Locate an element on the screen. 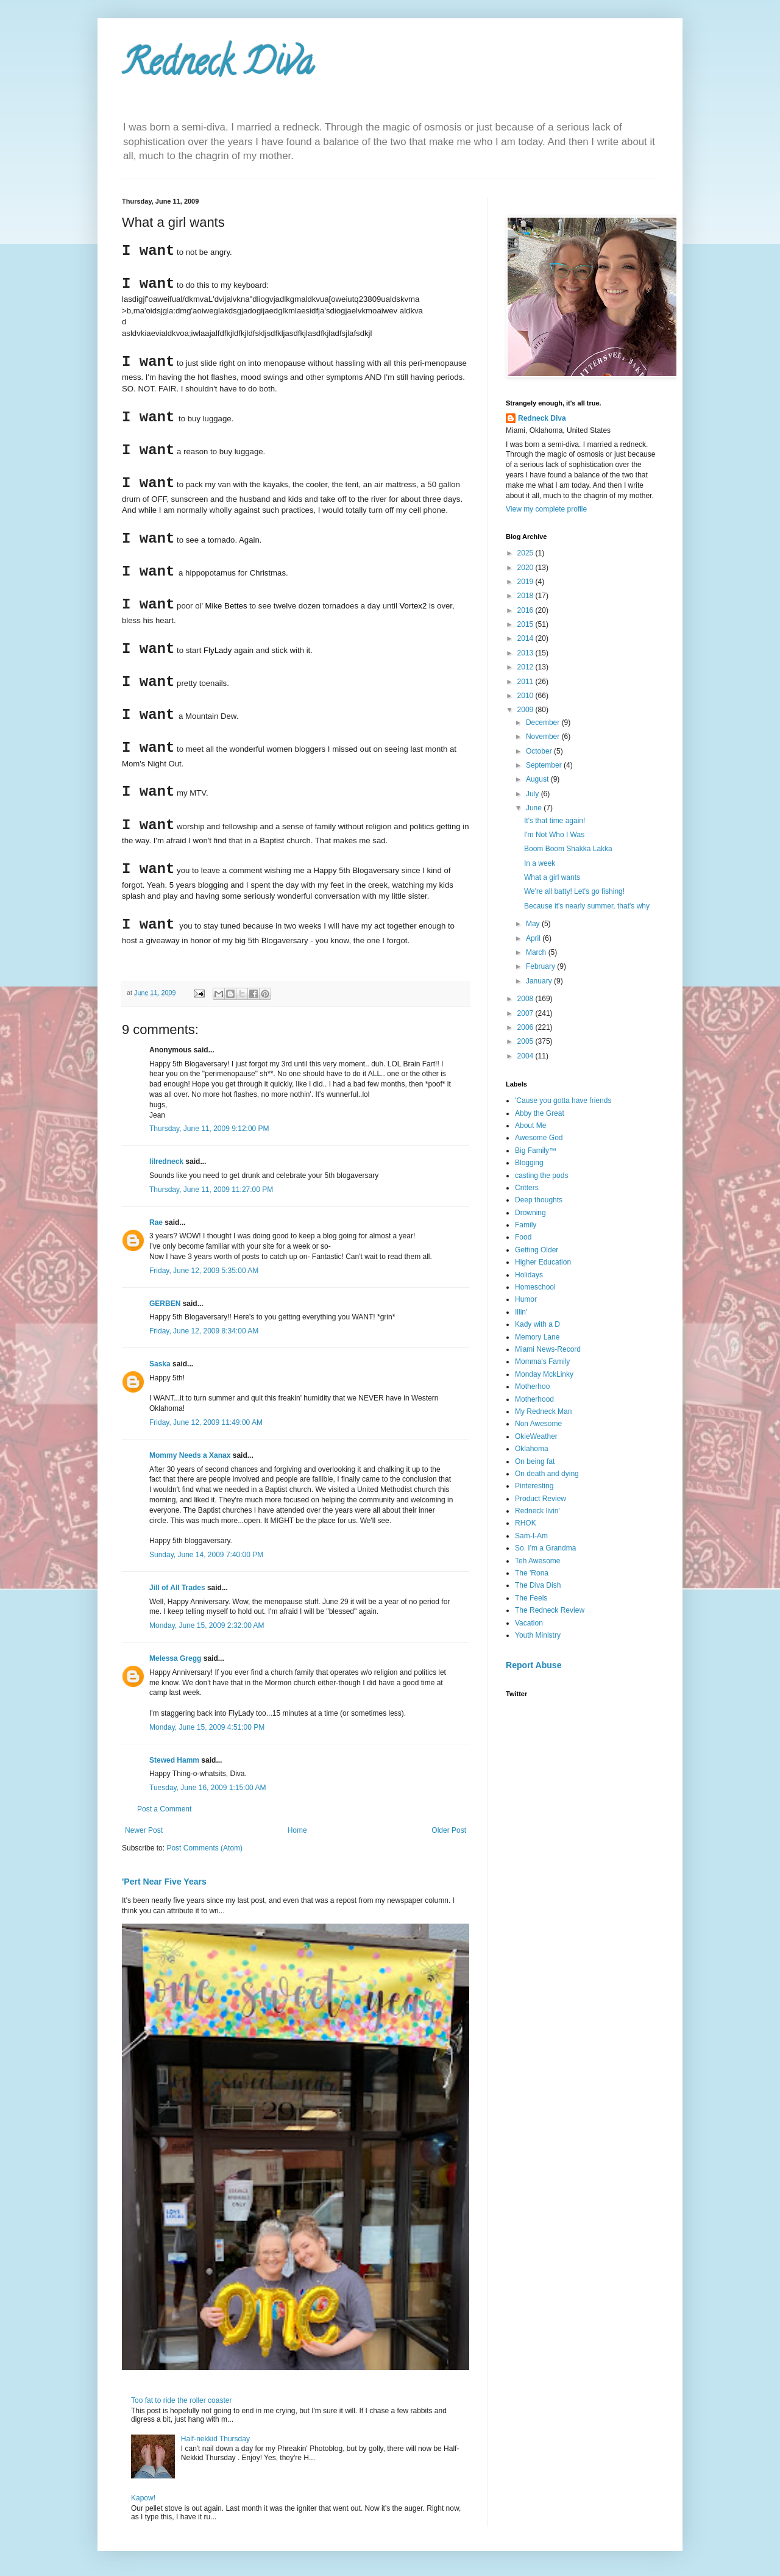 Image resolution: width=780 pixels, height=2576 pixels. Higher Education is located at coordinates (543, 1262).